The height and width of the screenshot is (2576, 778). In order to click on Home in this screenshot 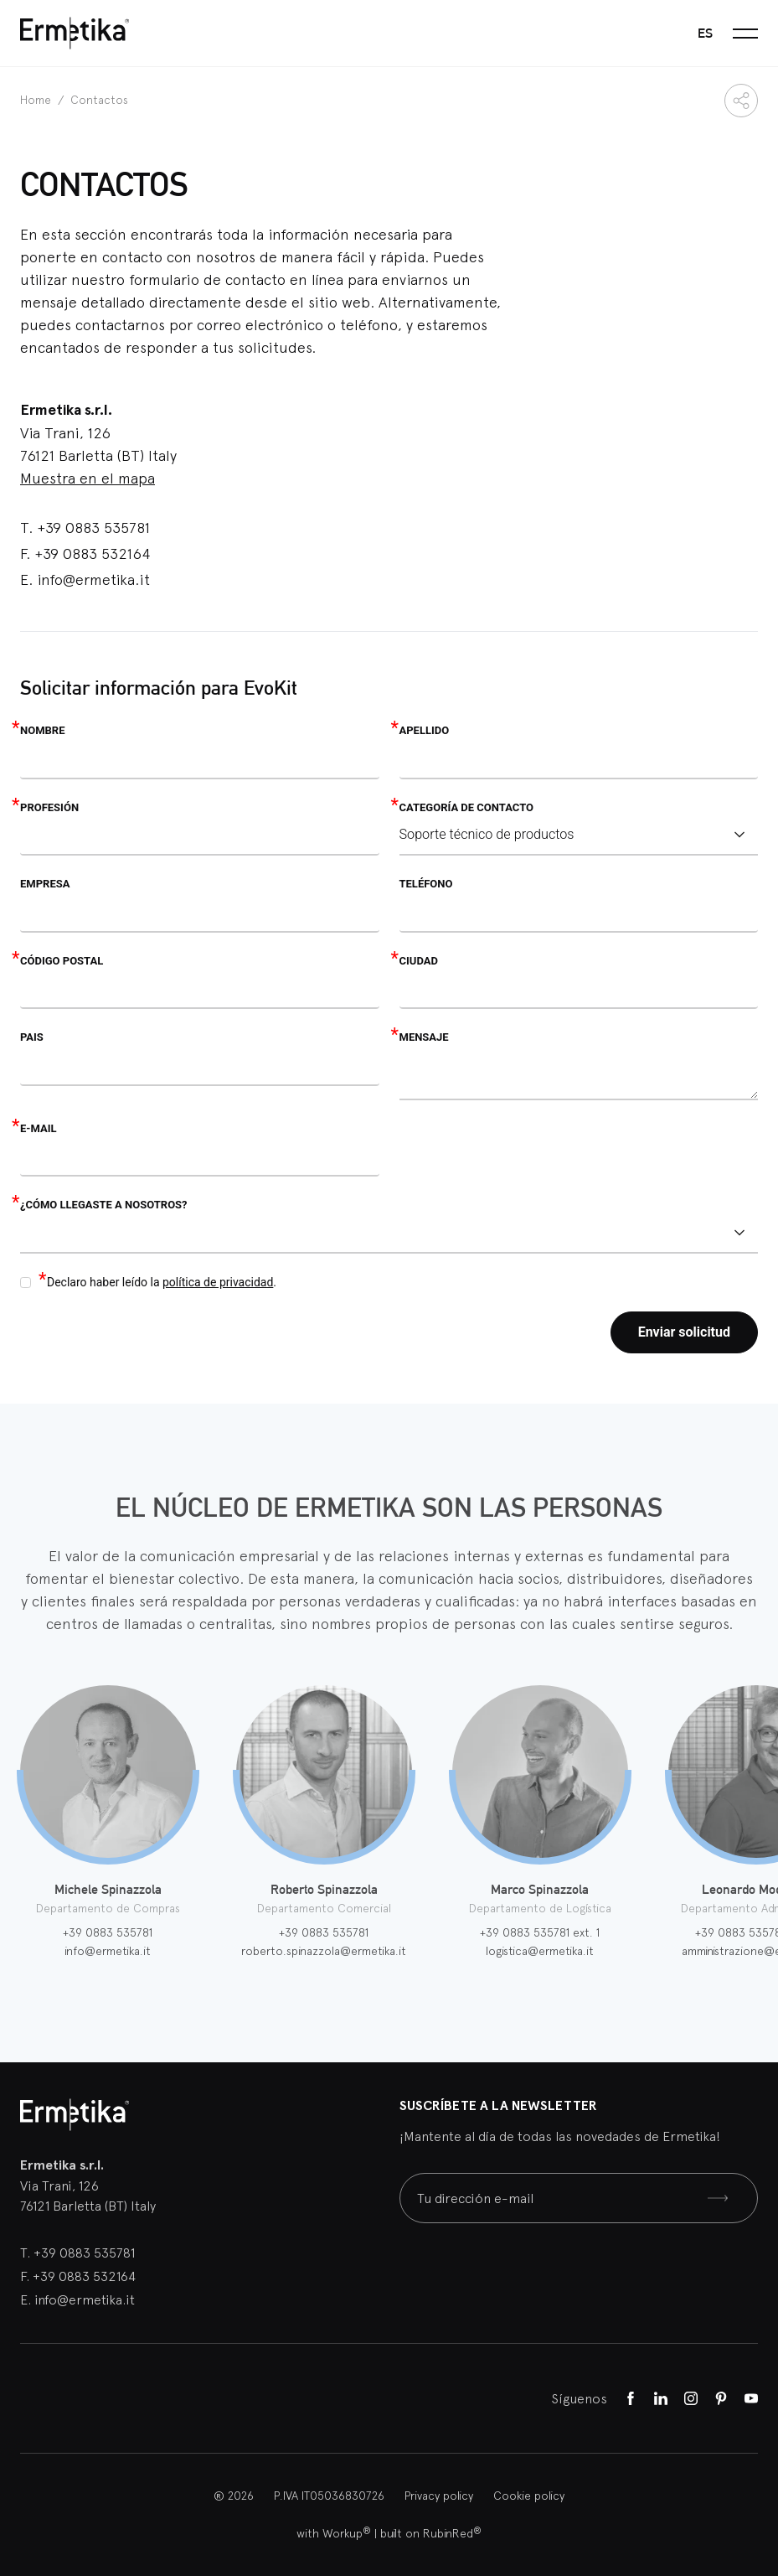, I will do `click(37, 99)`.